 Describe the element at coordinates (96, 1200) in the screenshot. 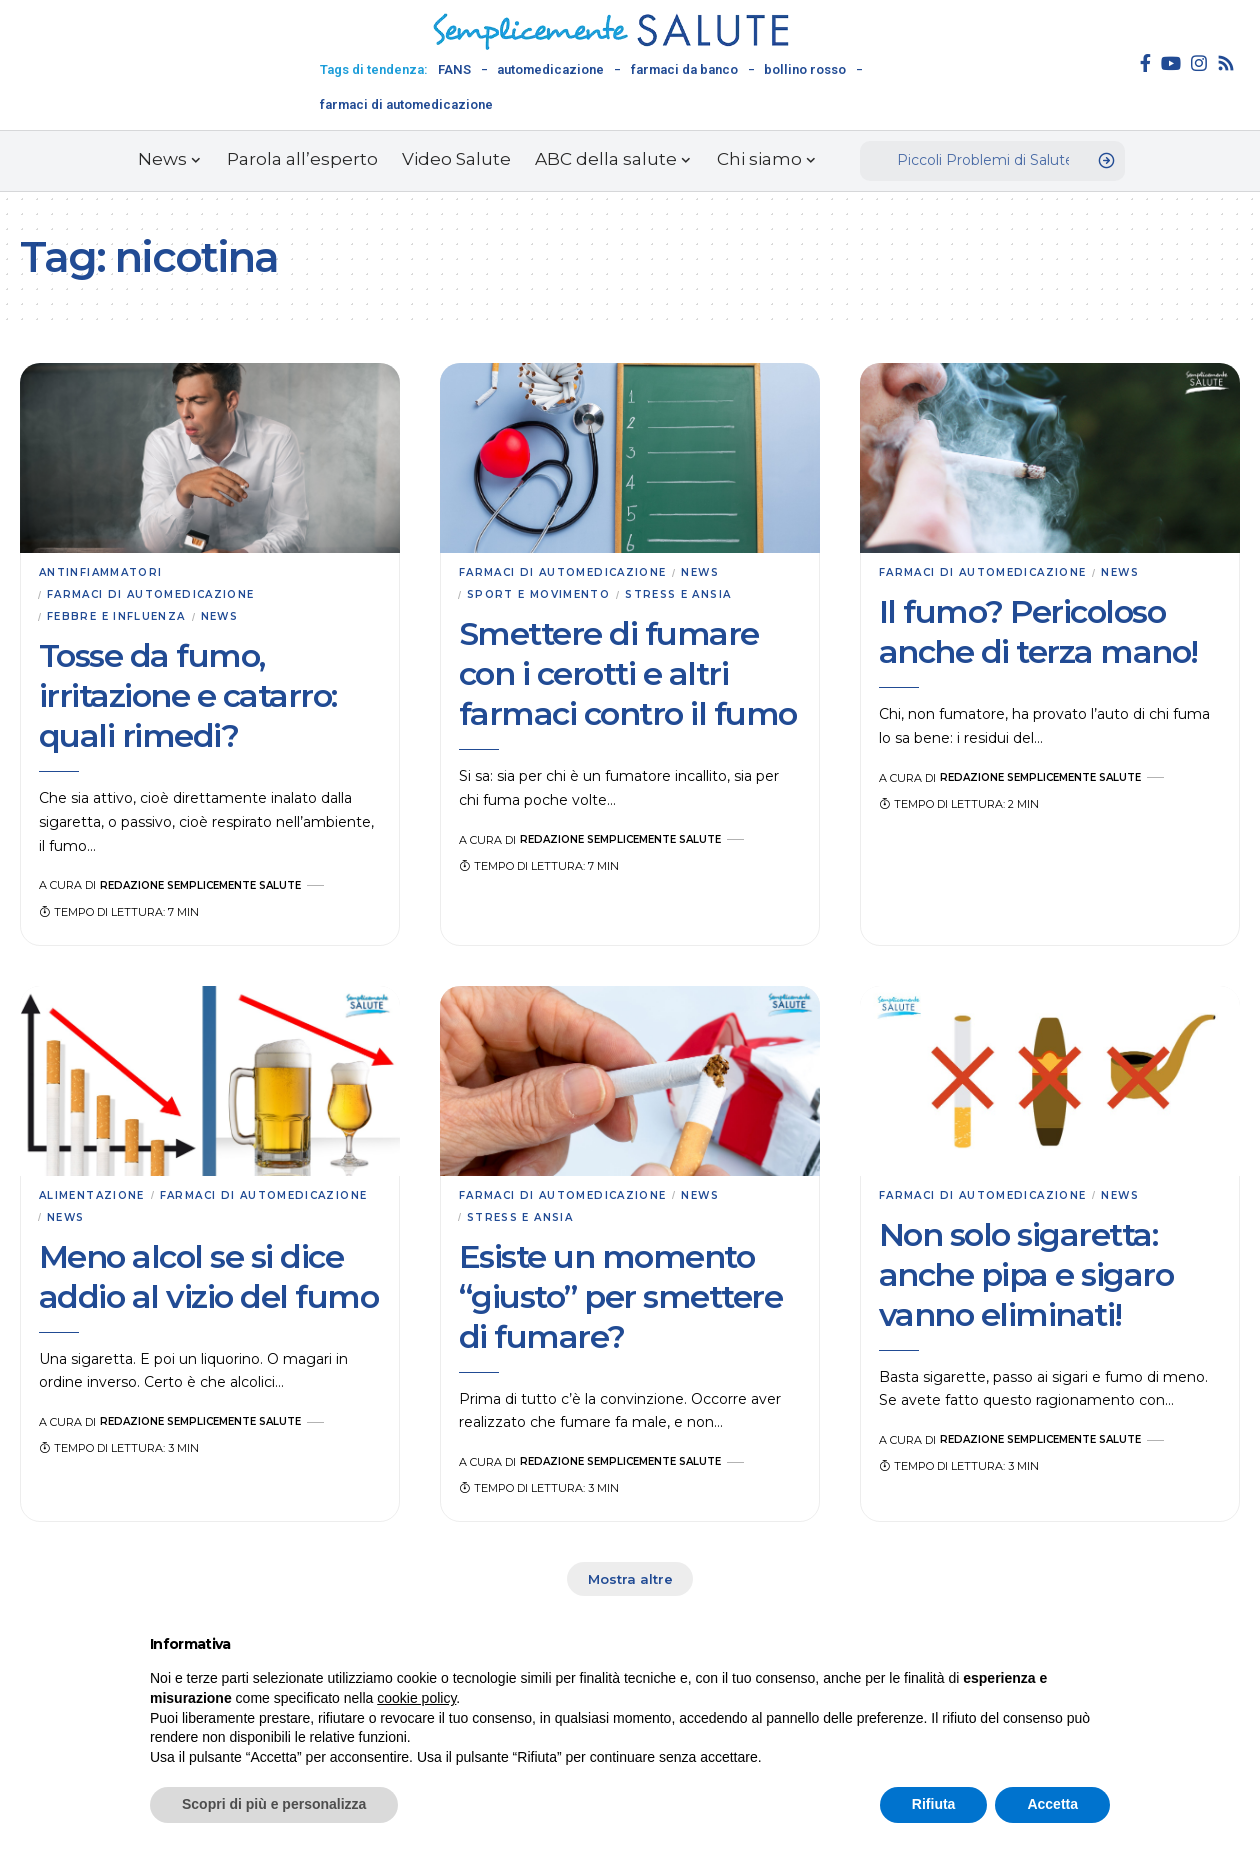

I see `Alimentazione` at that location.